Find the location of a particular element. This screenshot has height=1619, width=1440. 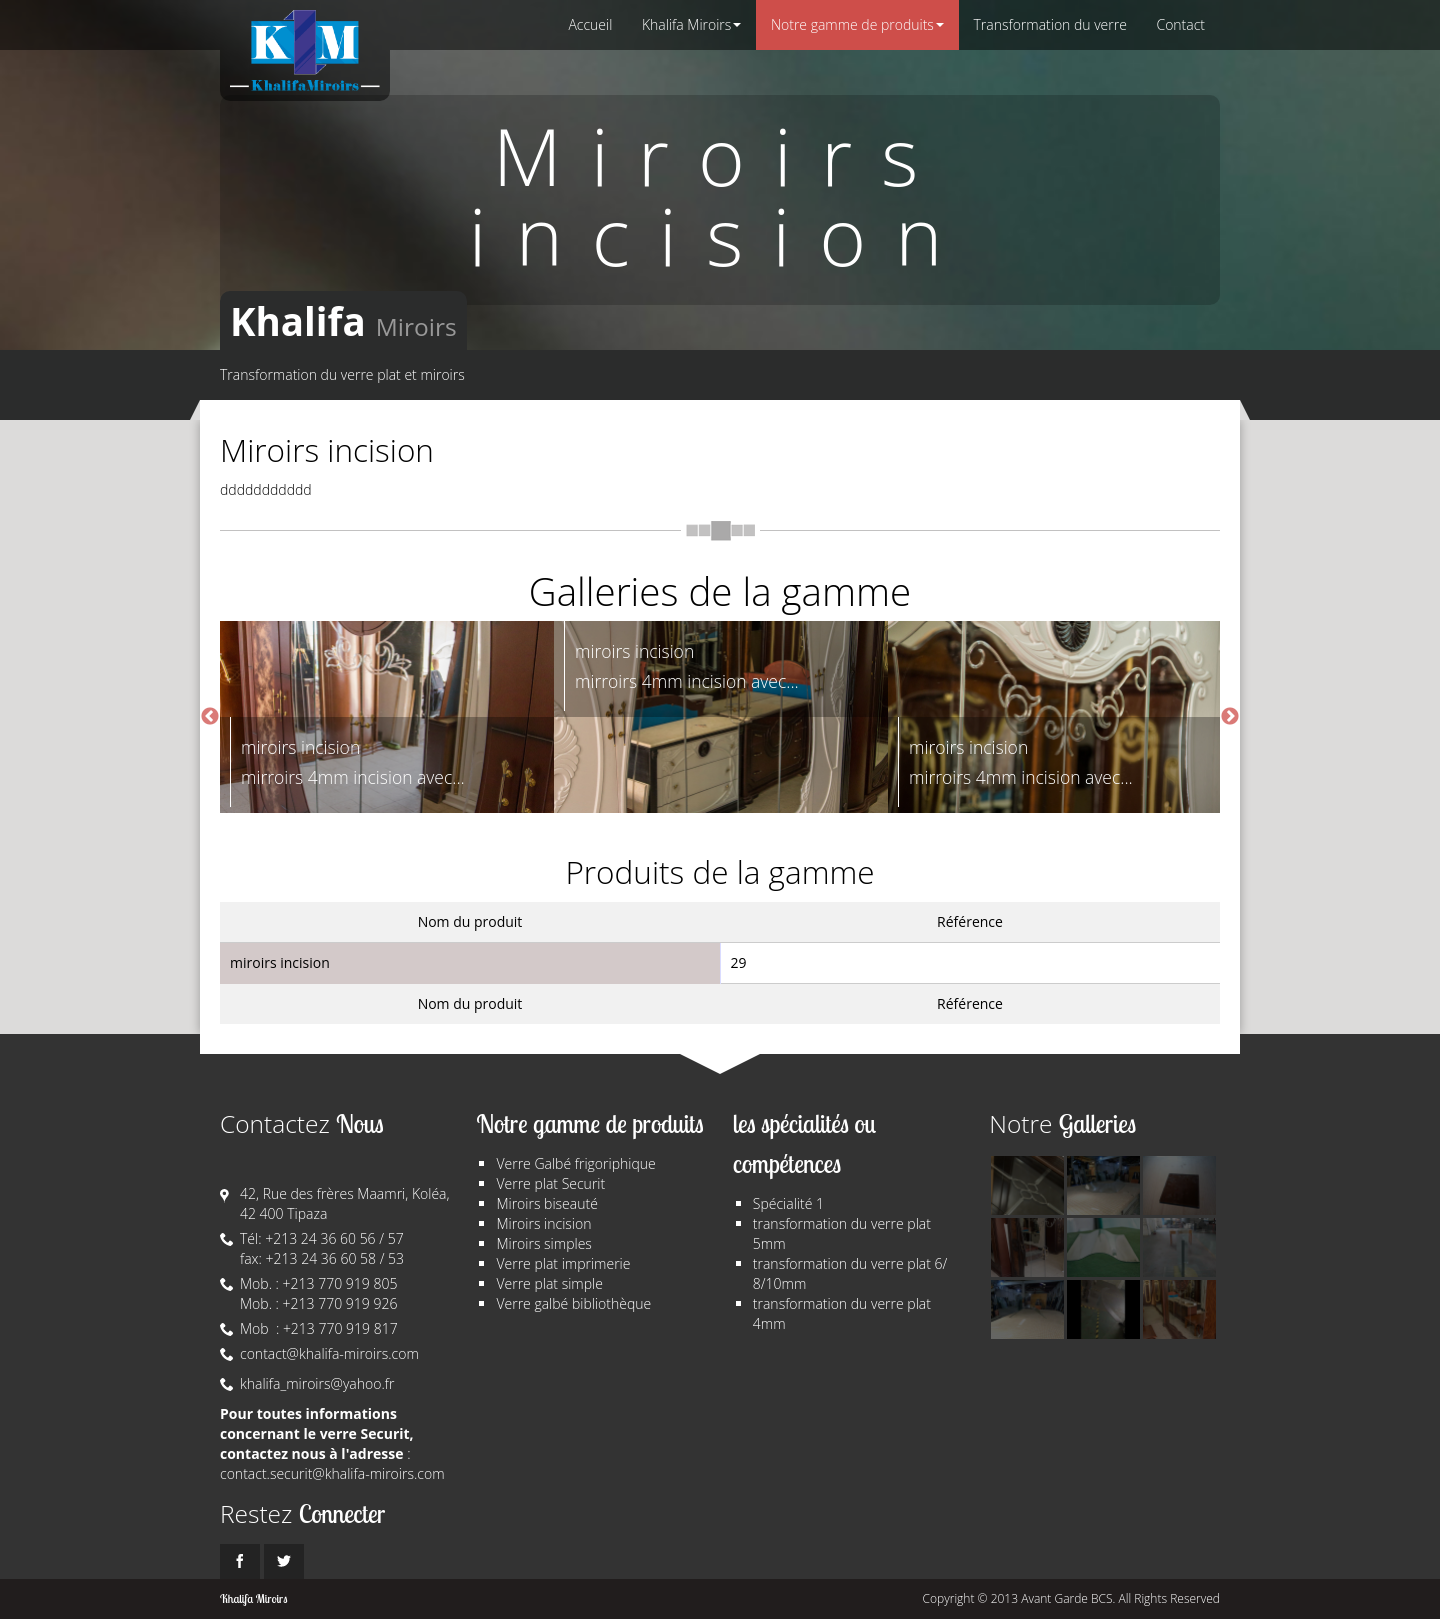

Verre plat simple is located at coordinates (549, 1283).